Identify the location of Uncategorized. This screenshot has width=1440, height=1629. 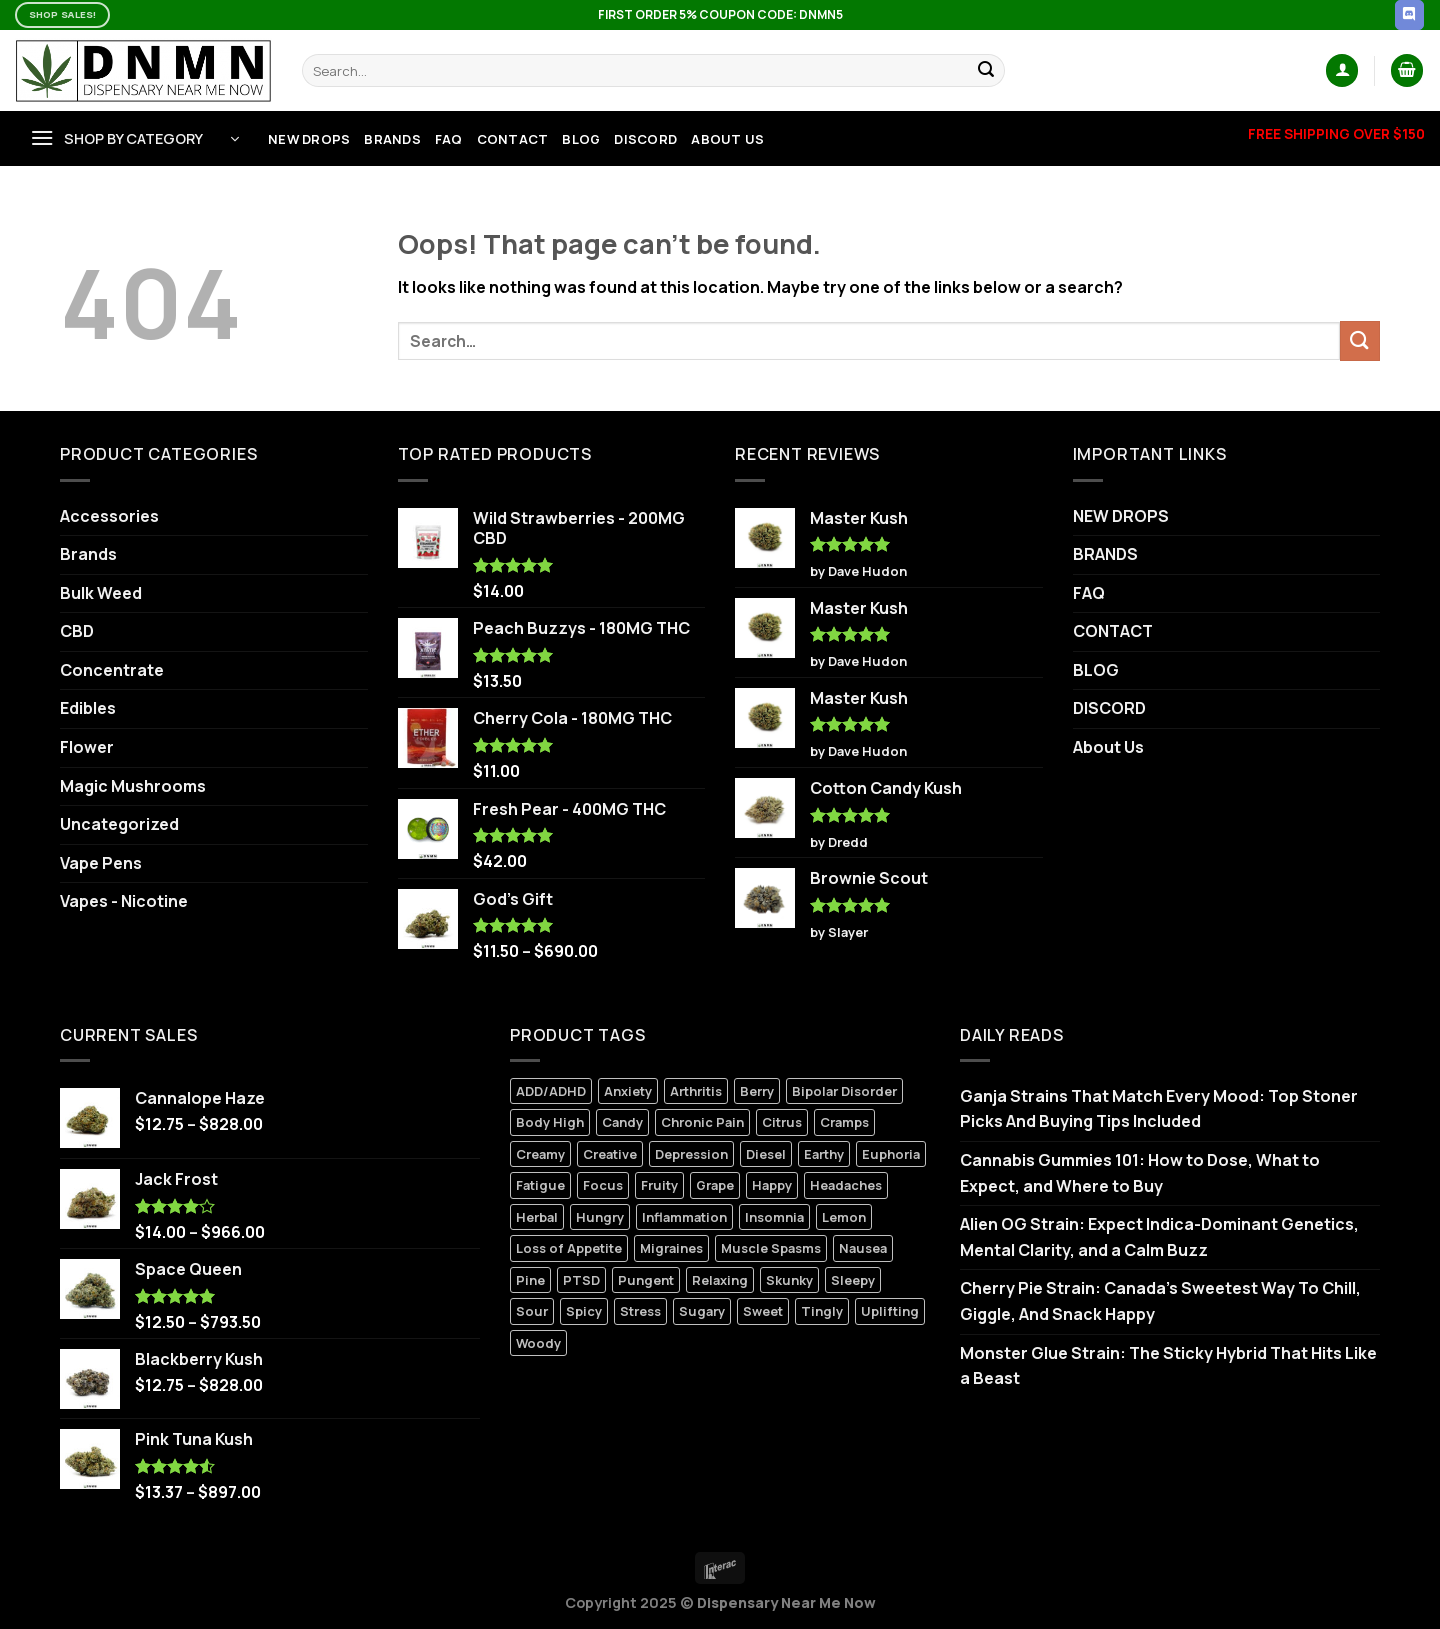
(119, 824).